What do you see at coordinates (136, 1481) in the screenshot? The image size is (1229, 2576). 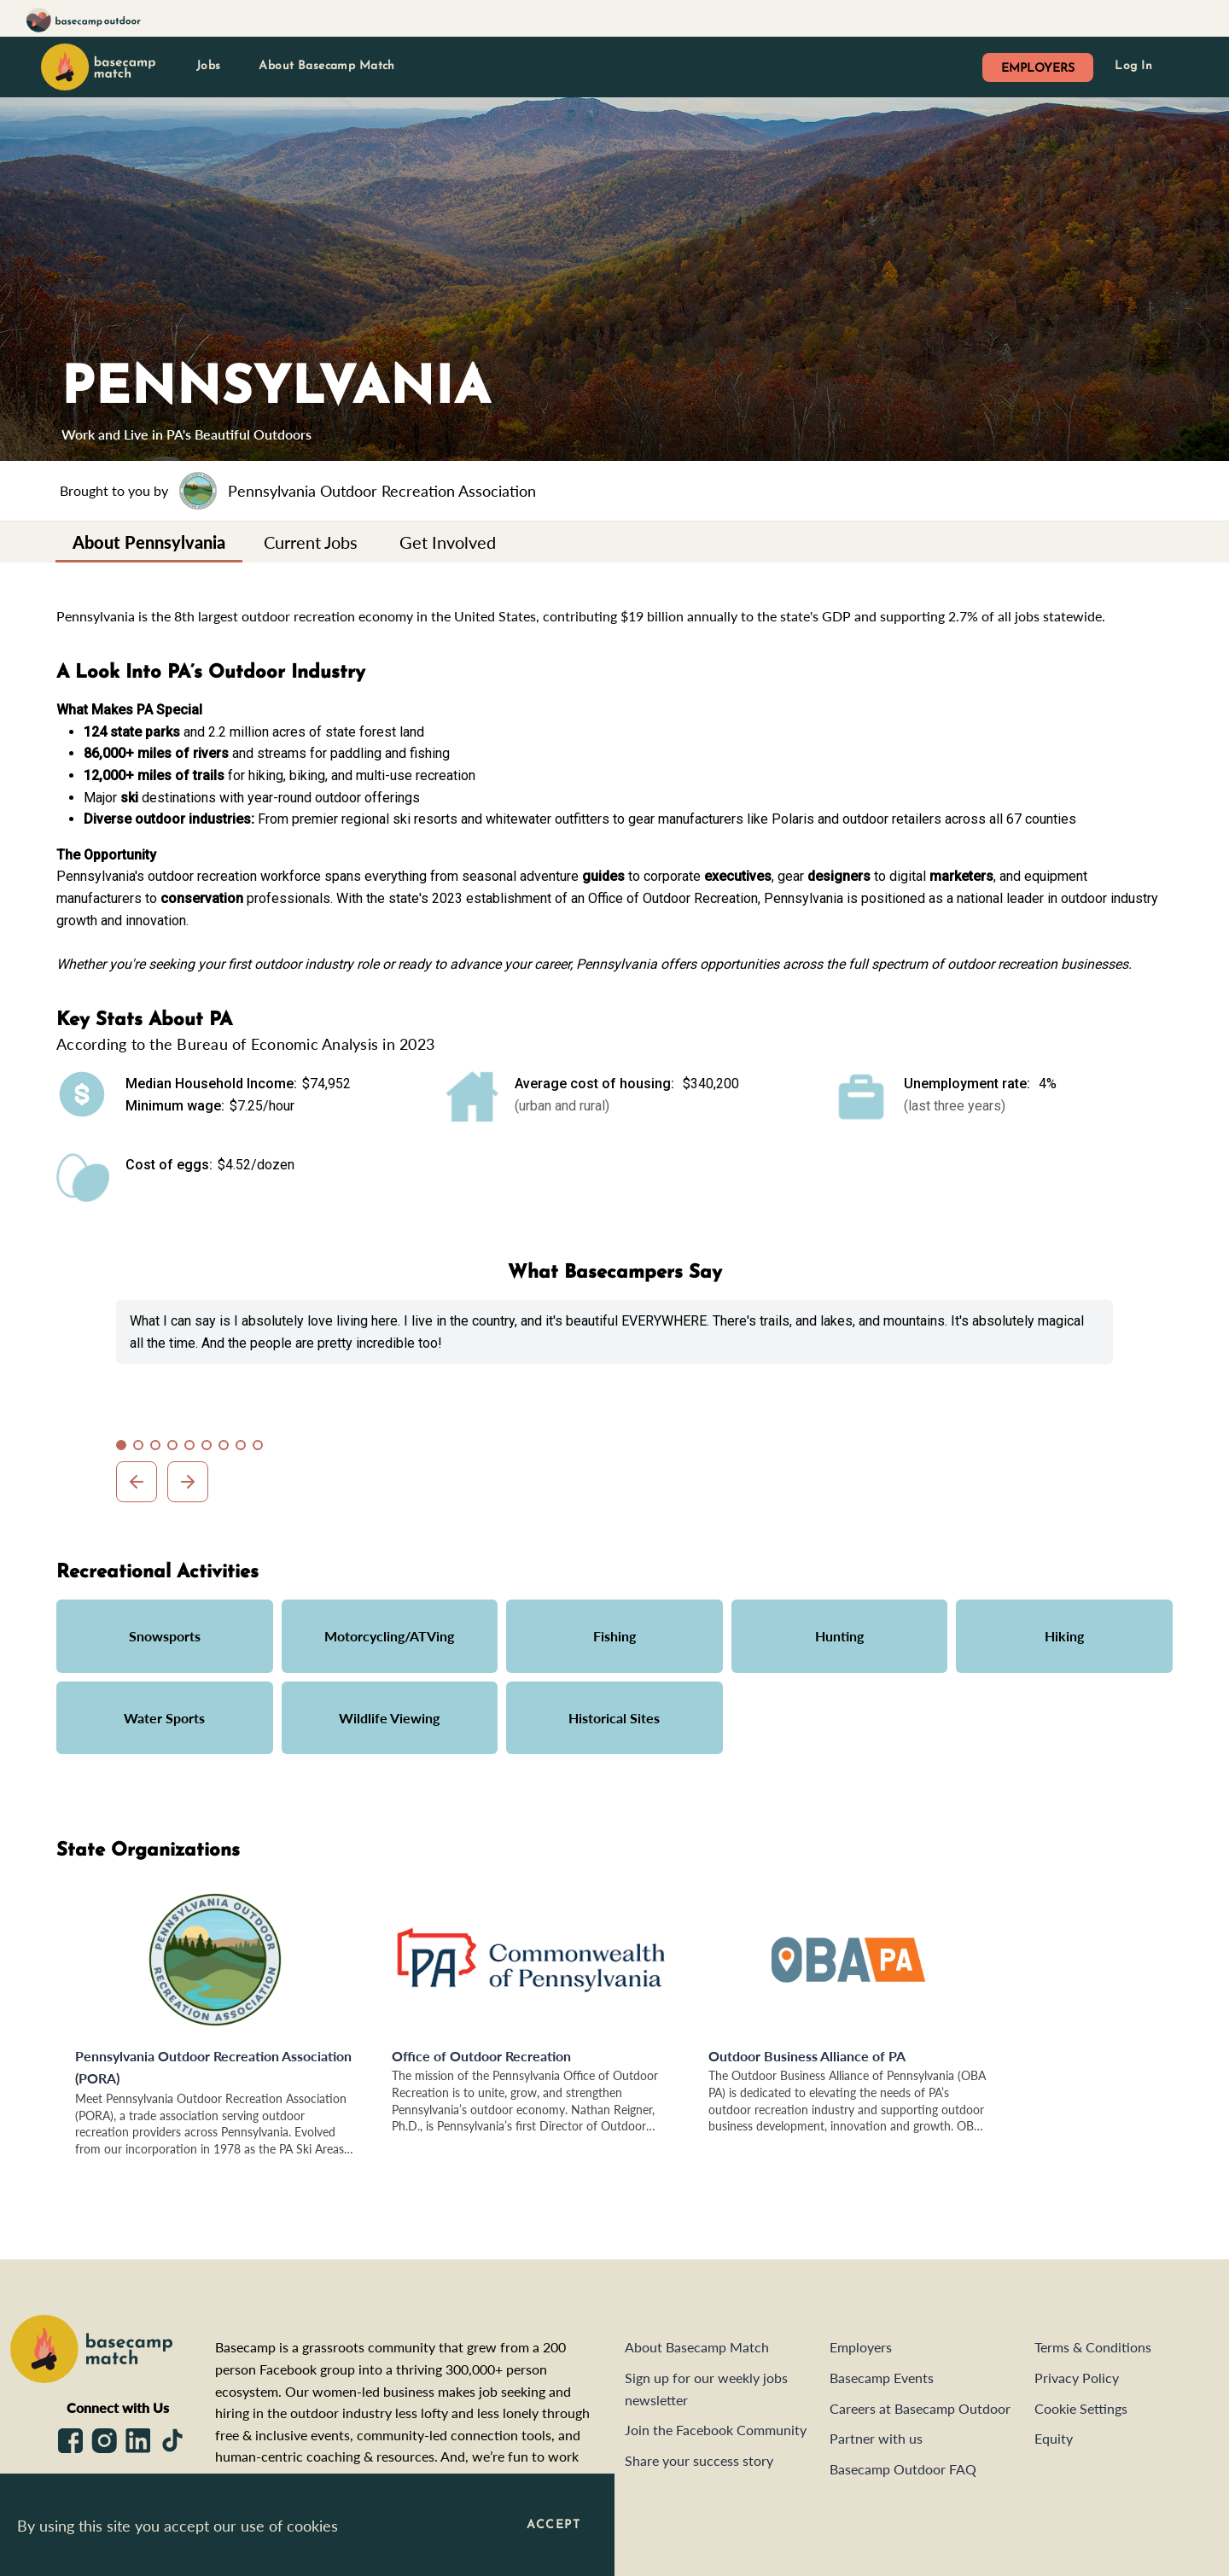 I see `Previous` at bounding box center [136, 1481].